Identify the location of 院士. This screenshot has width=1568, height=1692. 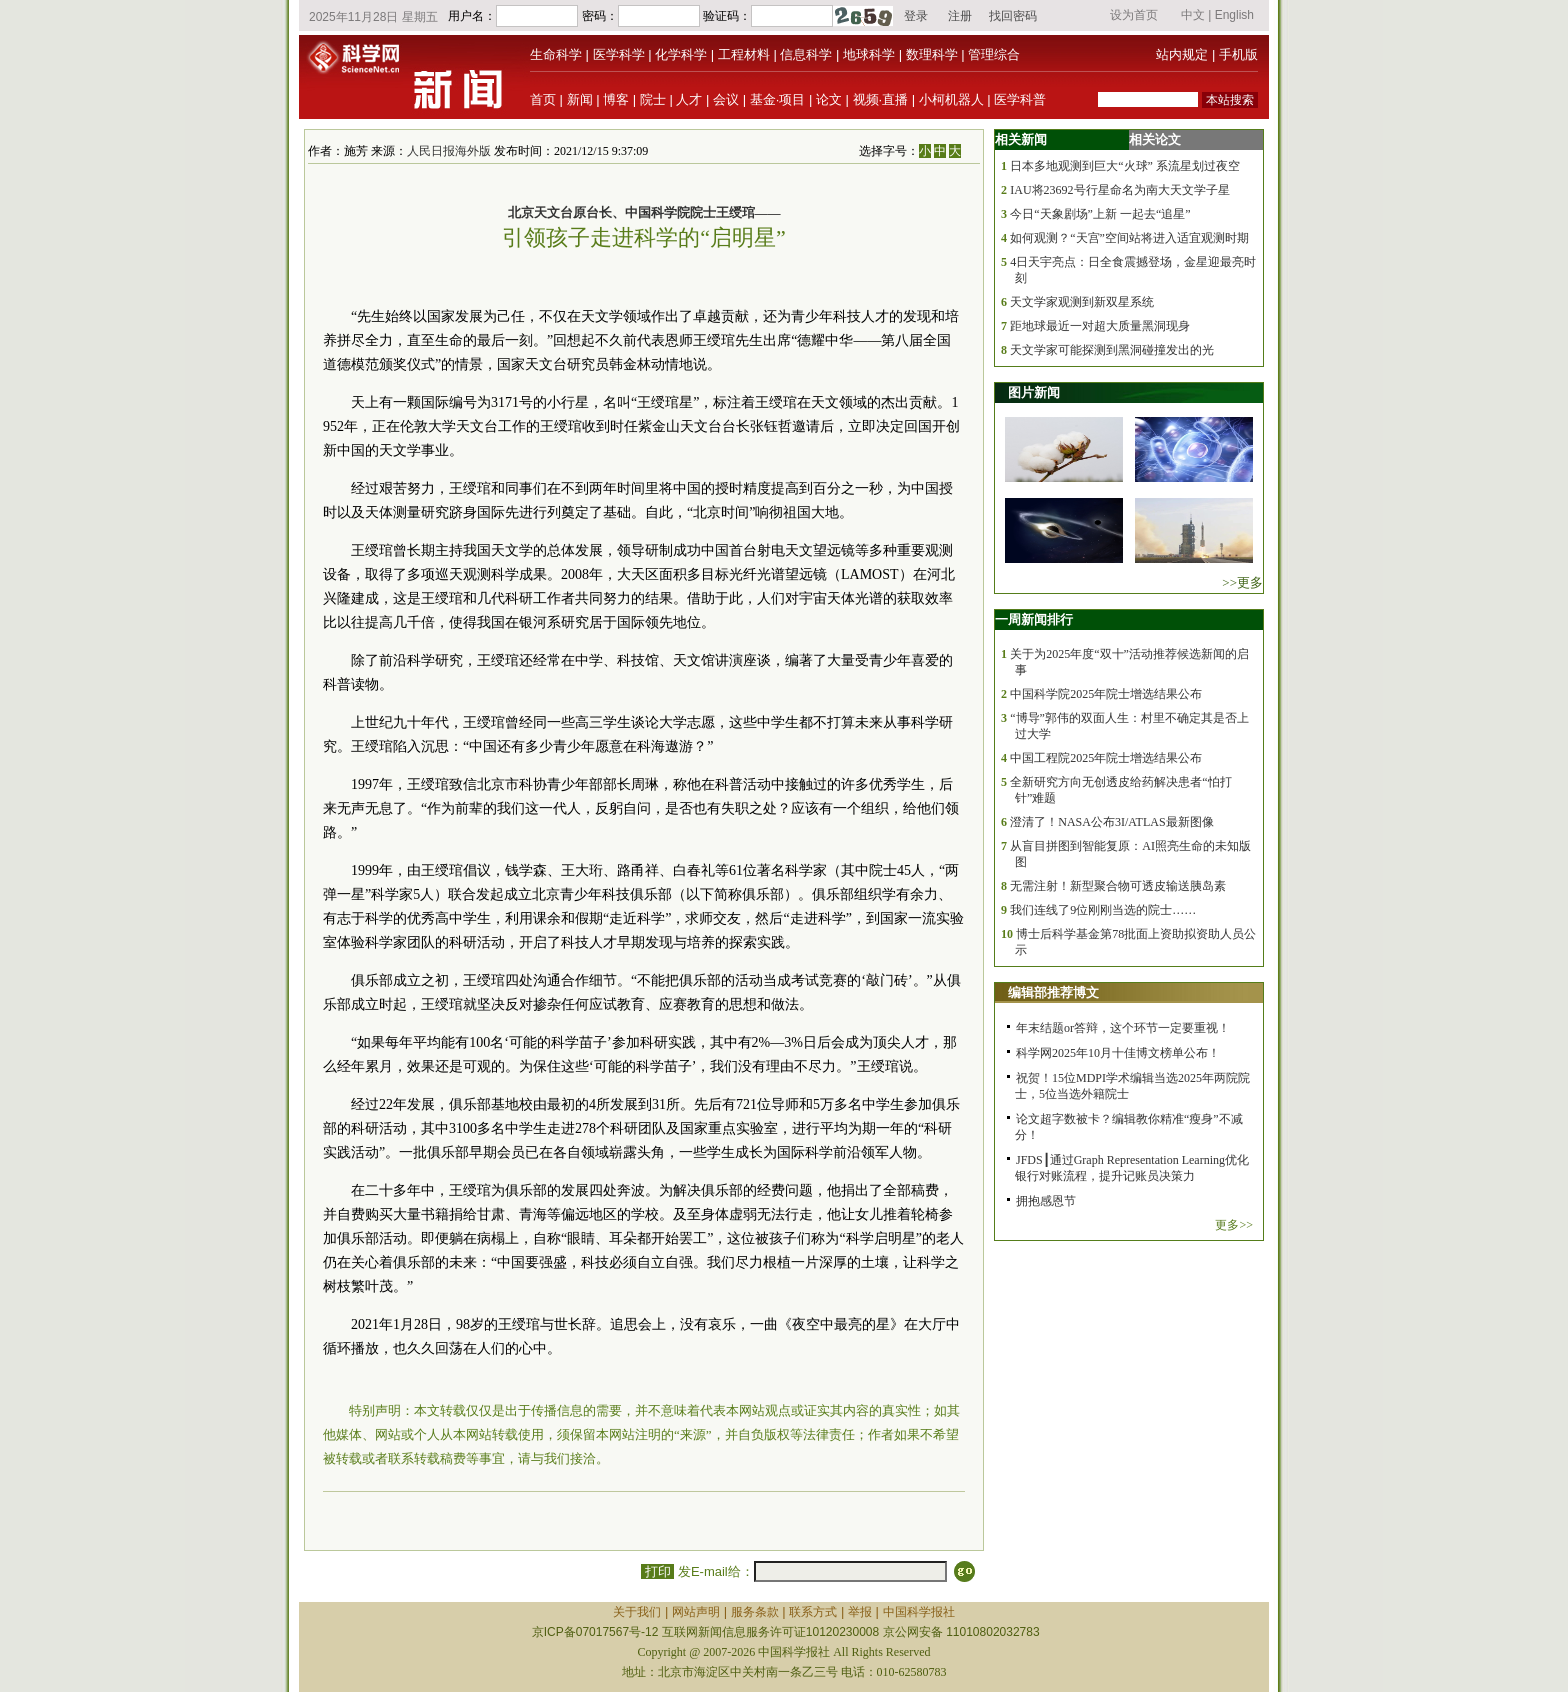
(653, 99).